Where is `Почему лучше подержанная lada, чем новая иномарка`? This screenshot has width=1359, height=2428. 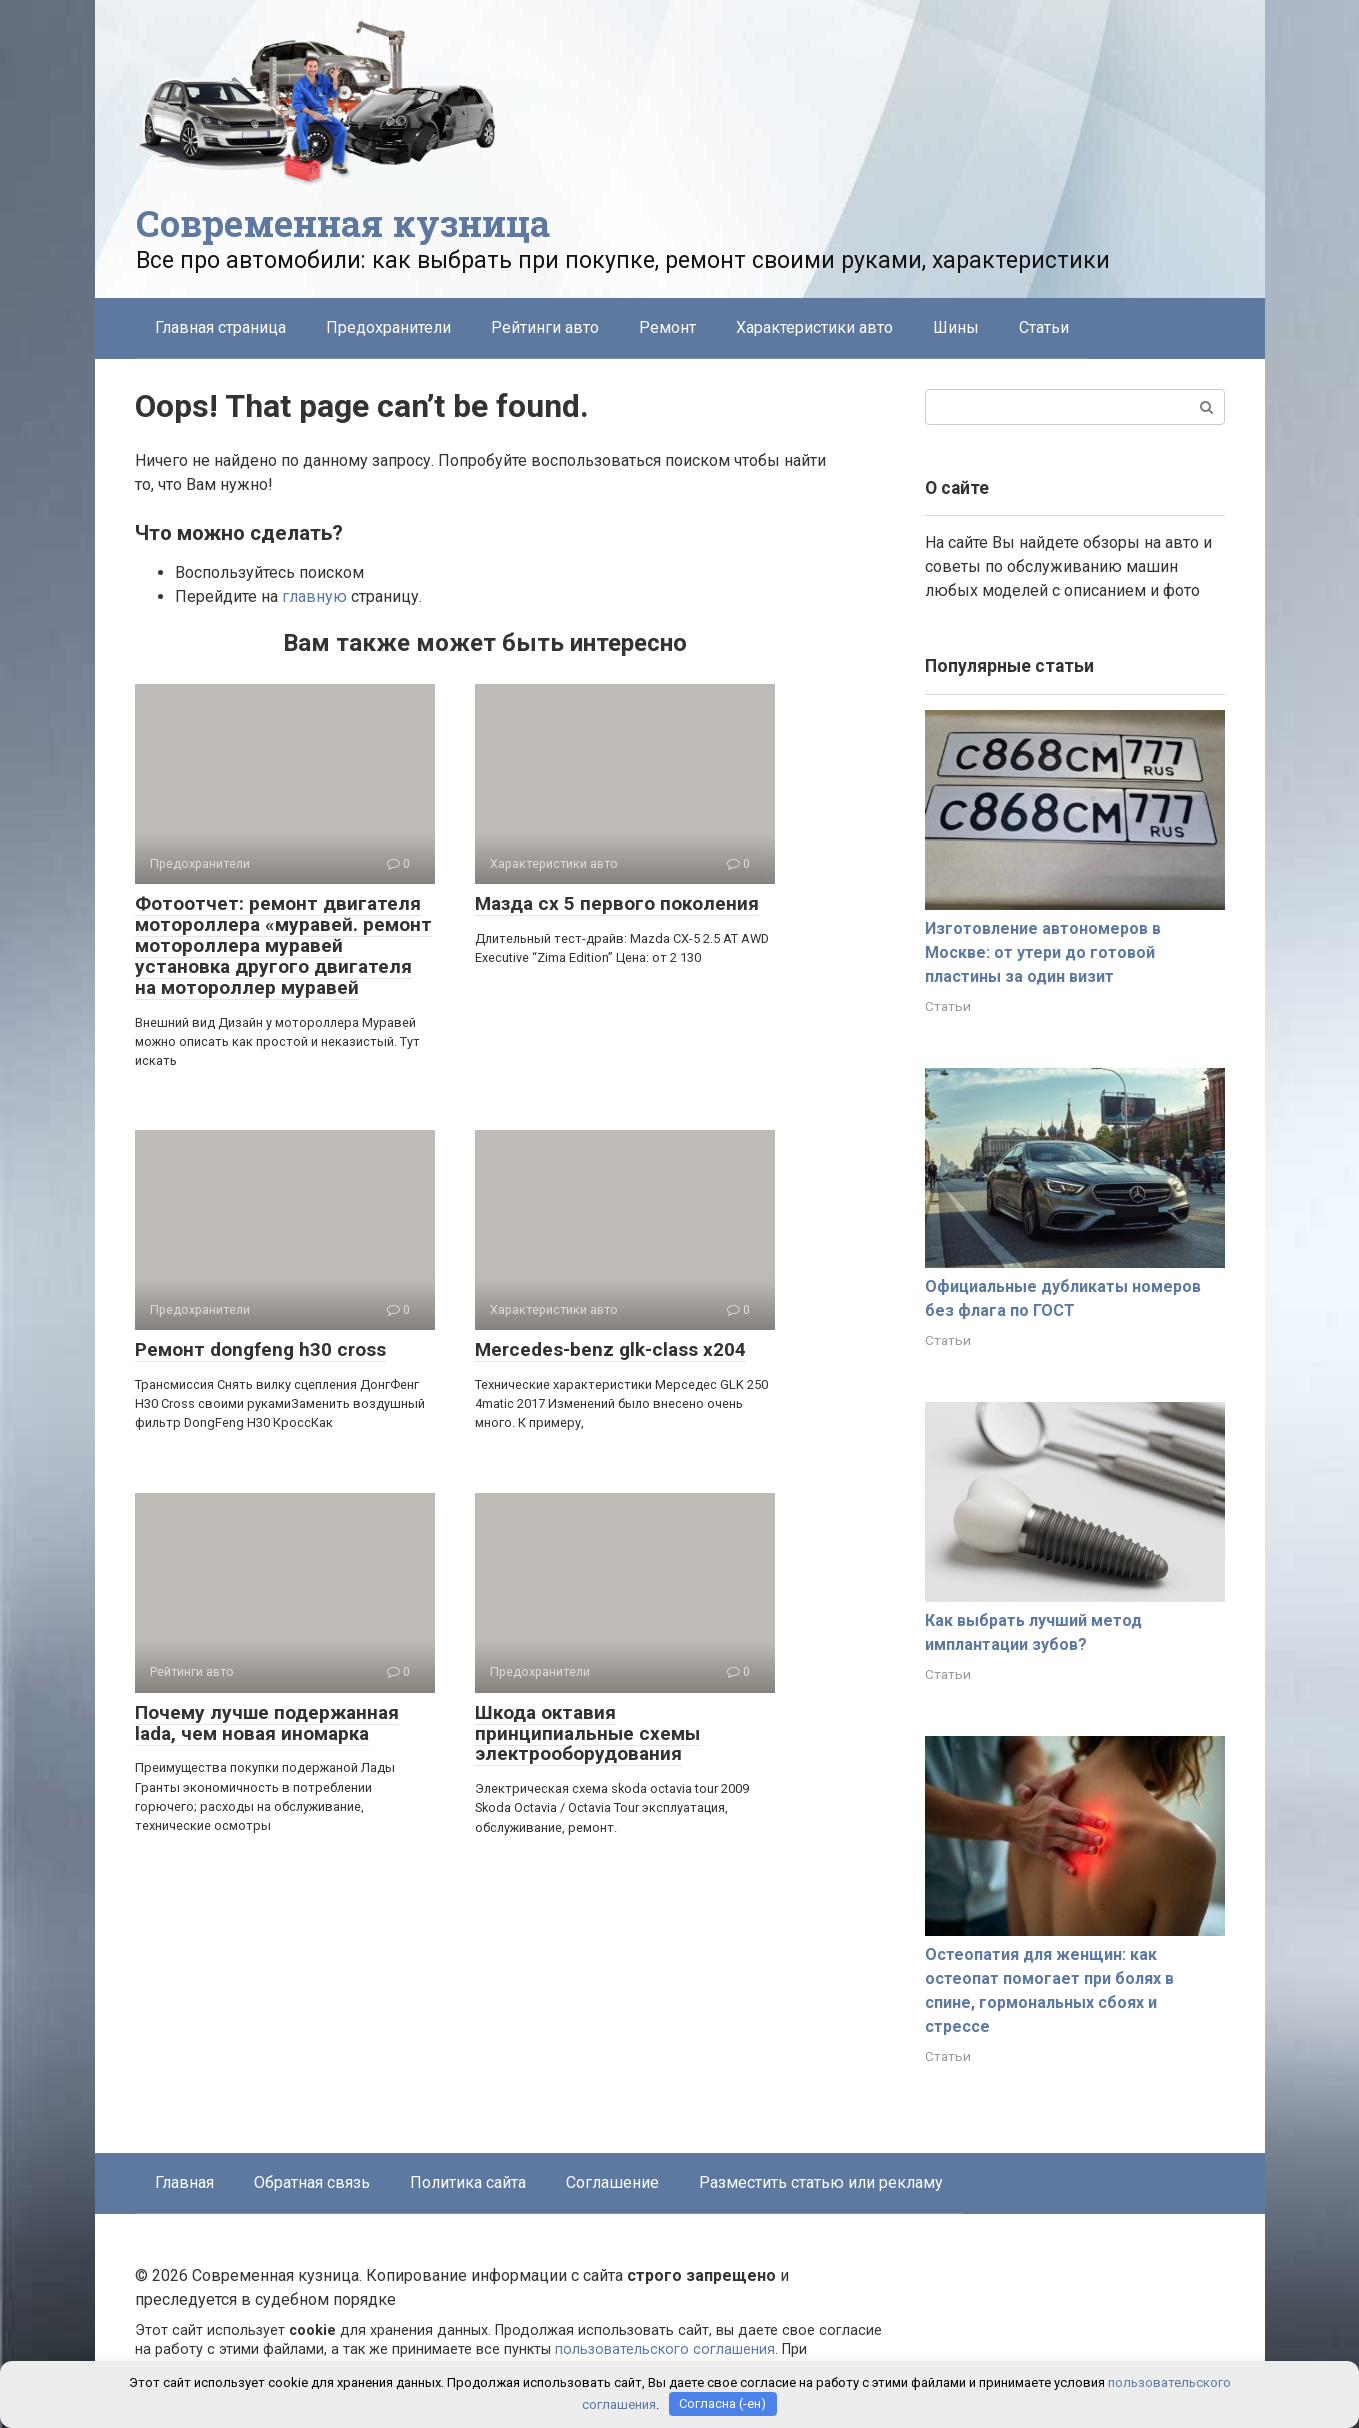
Почему лучше подержанная lada, чем новая иномарка is located at coordinates (267, 1723).